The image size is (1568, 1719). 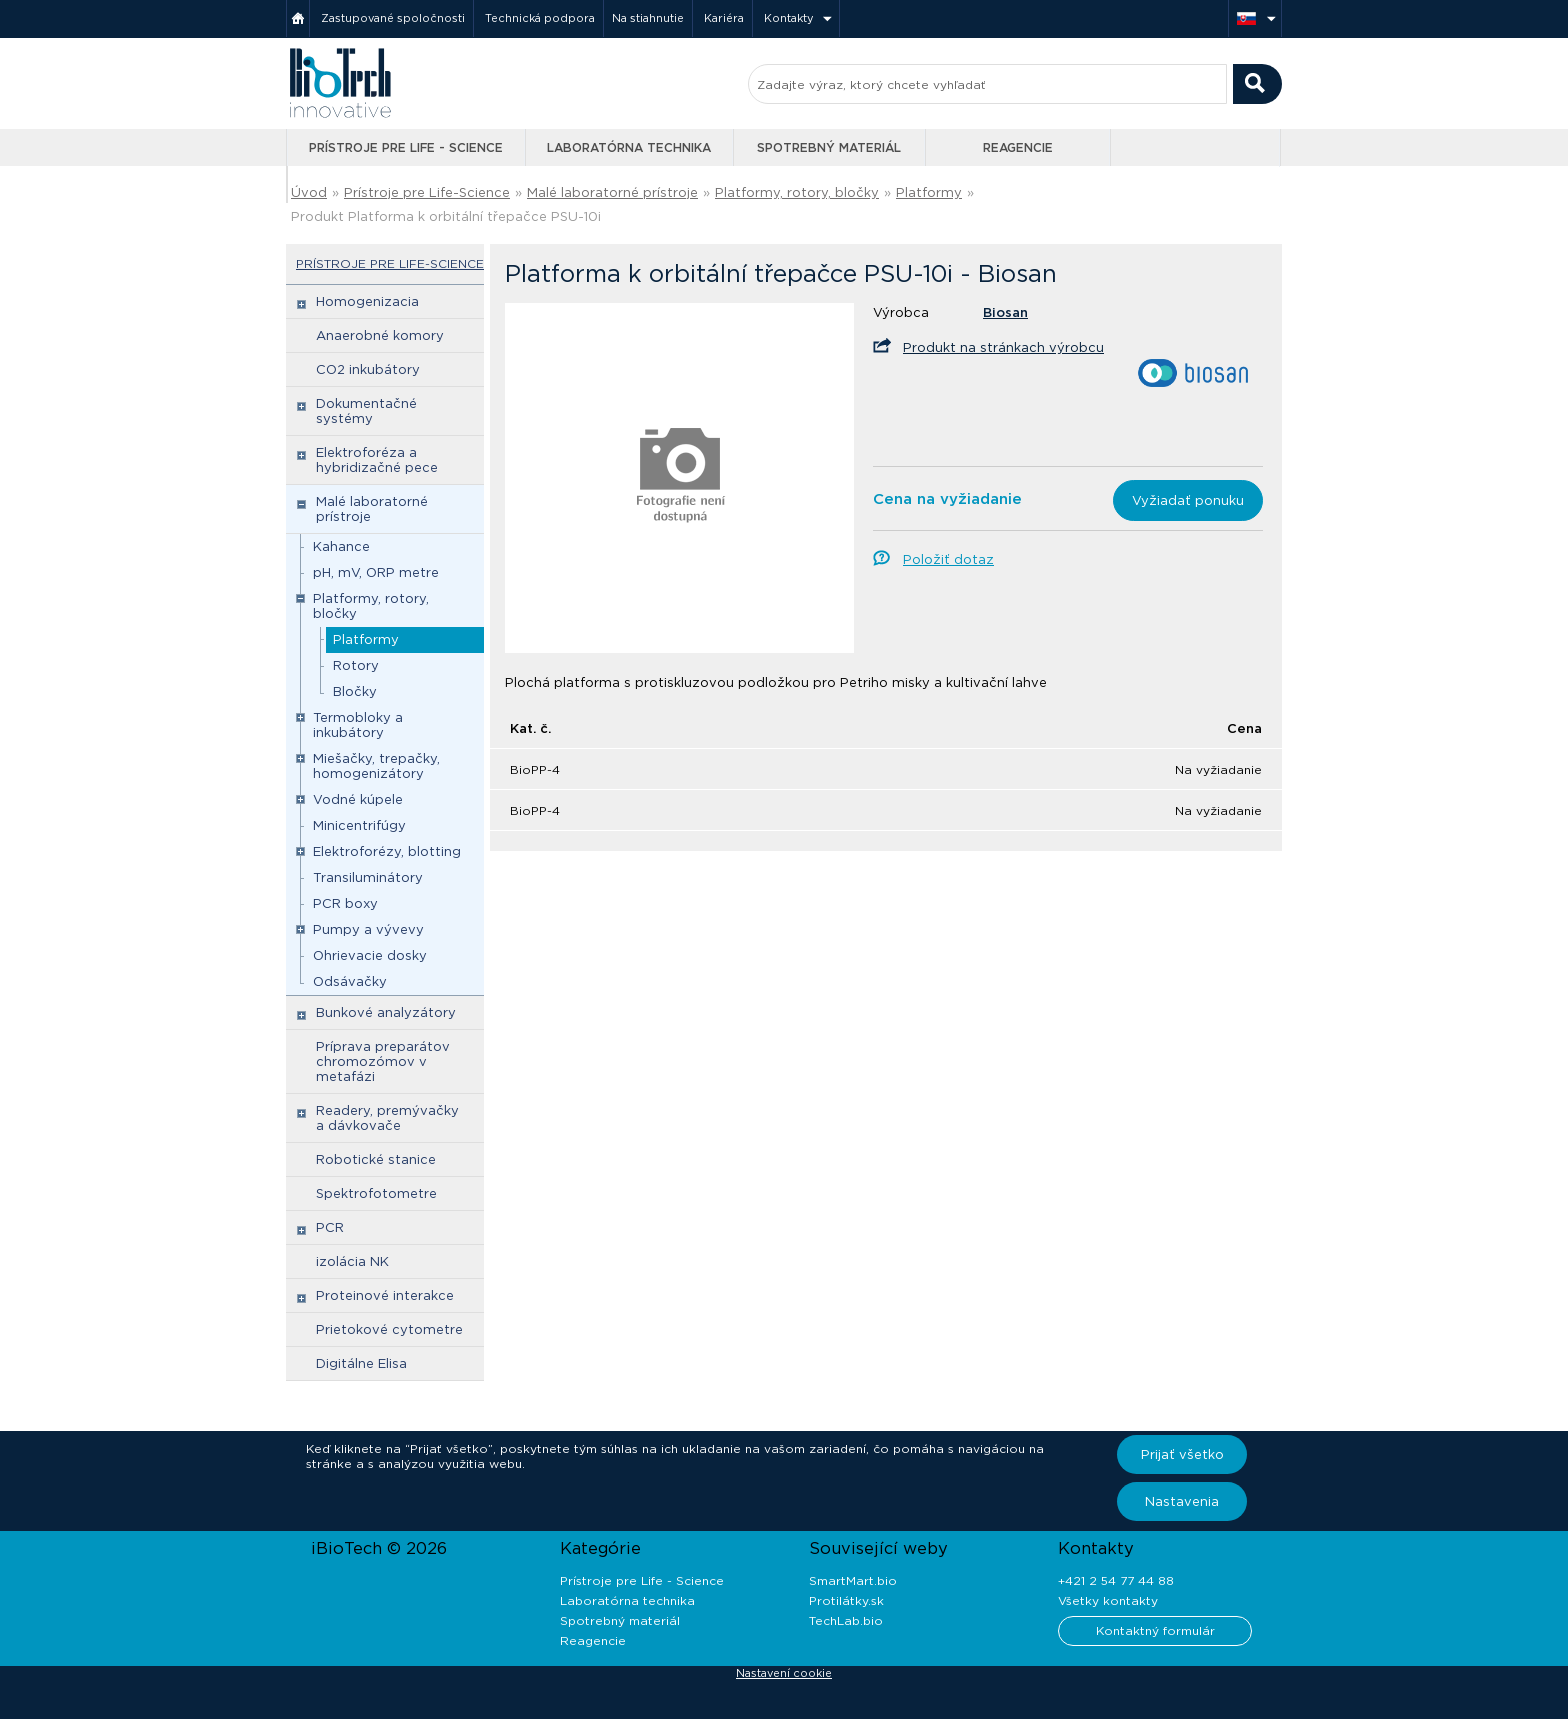 What do you see at coordinates (846, 1620) in the screenshot?
I see `TechLab.bio` at bounding box center [846, 1620].